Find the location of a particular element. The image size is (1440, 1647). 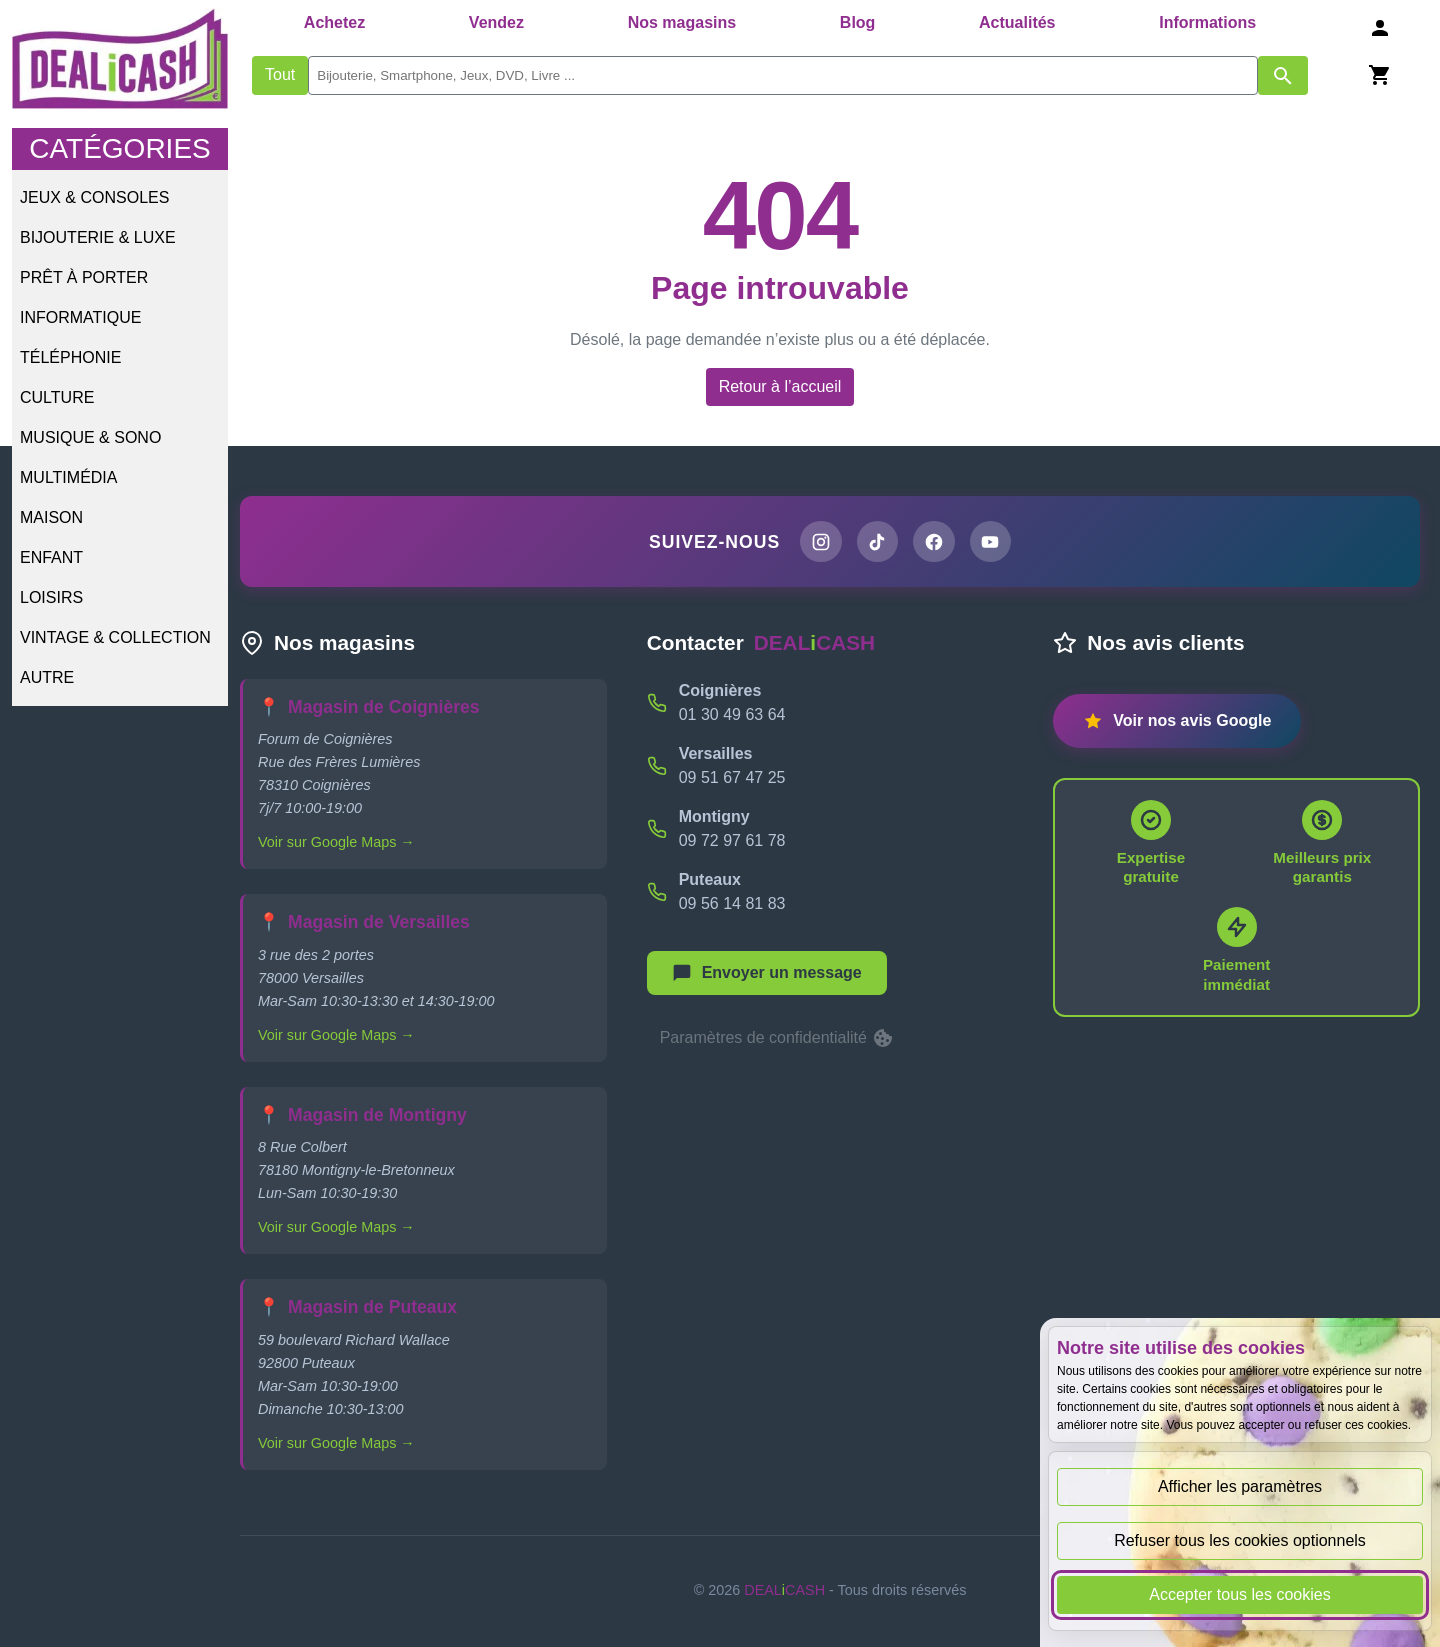

Culture is located at coordinates (57, 397).